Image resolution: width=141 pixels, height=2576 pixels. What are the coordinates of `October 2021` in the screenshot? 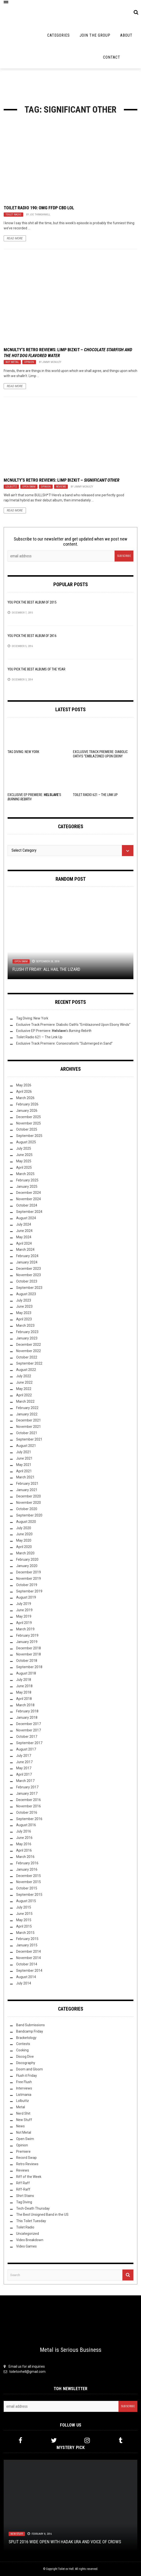 It's located at (26, 1433).